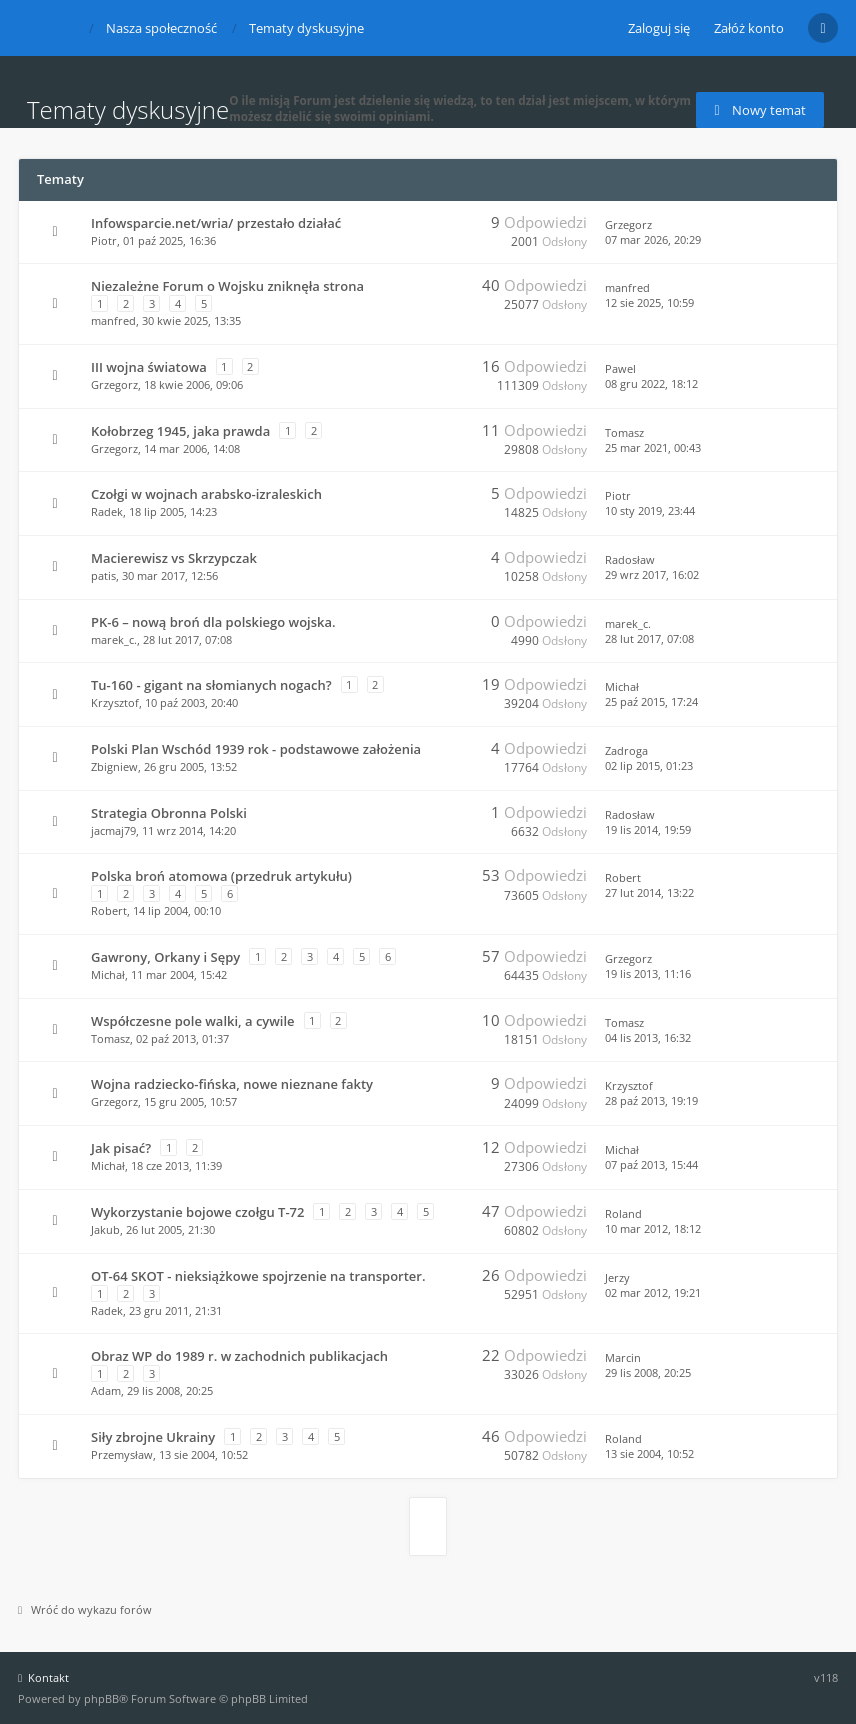 This screenshot has width=856, height=1724. Describe the element at coordinates (174, 558) in the screenshot. I see `Macierewisz vs Skrzypczak` at that location.